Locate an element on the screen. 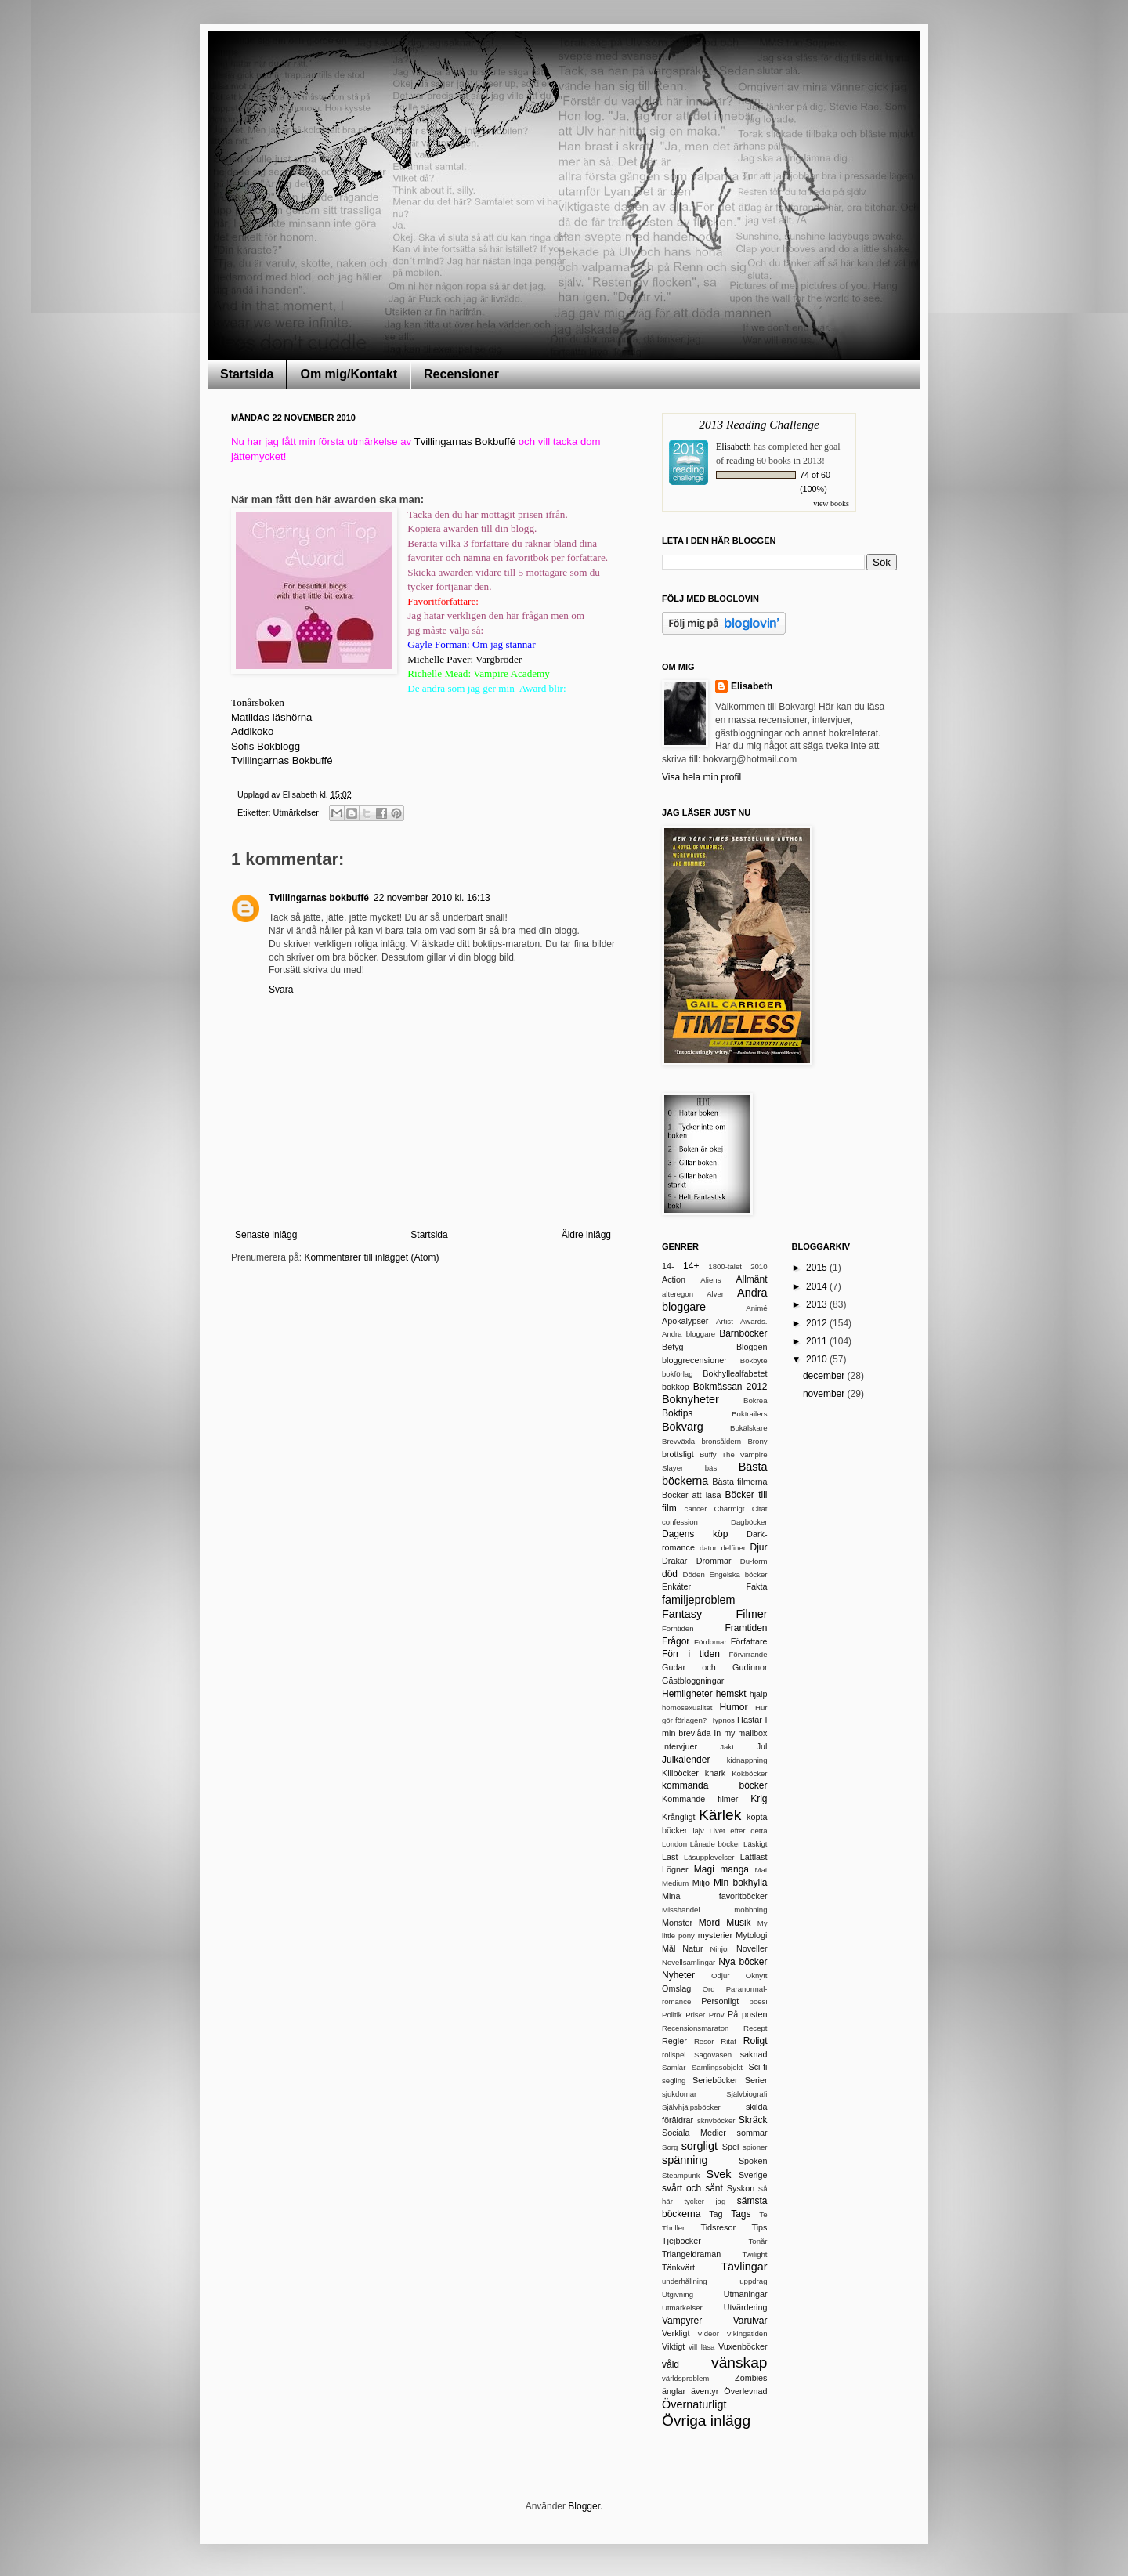  Regler is located at coordinates (674, 2041).